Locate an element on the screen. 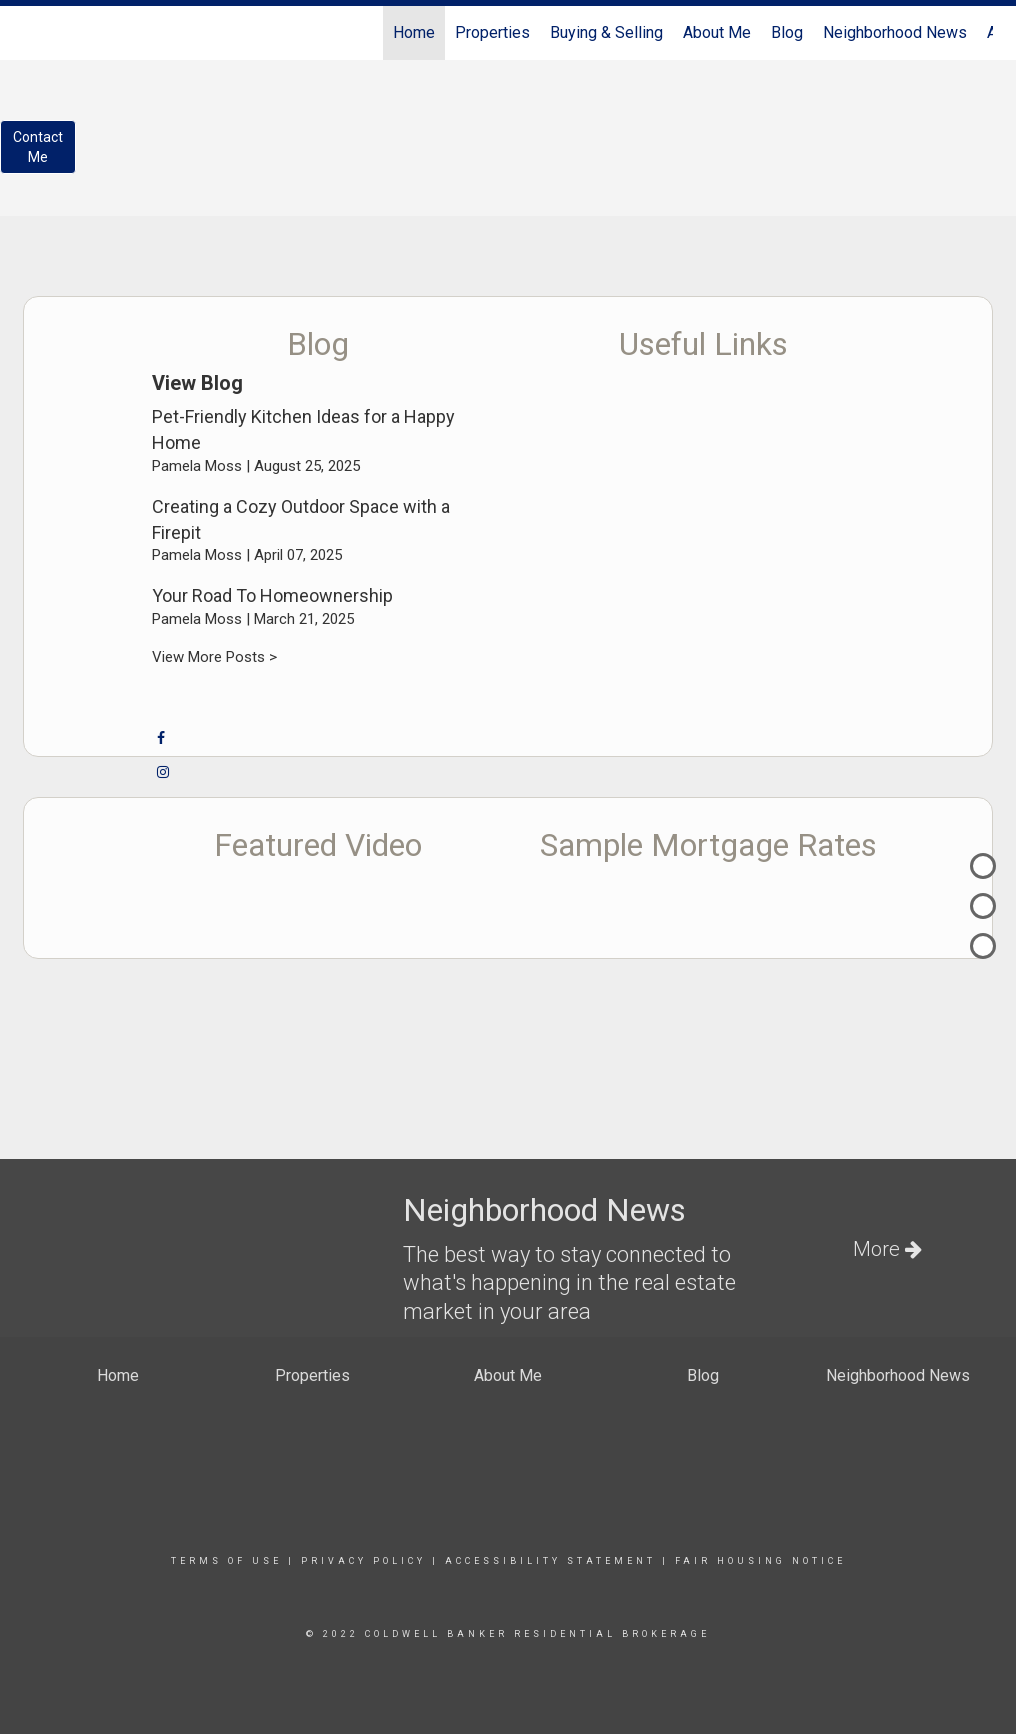  Privacy Policy is located at coordinates (363, 1561).